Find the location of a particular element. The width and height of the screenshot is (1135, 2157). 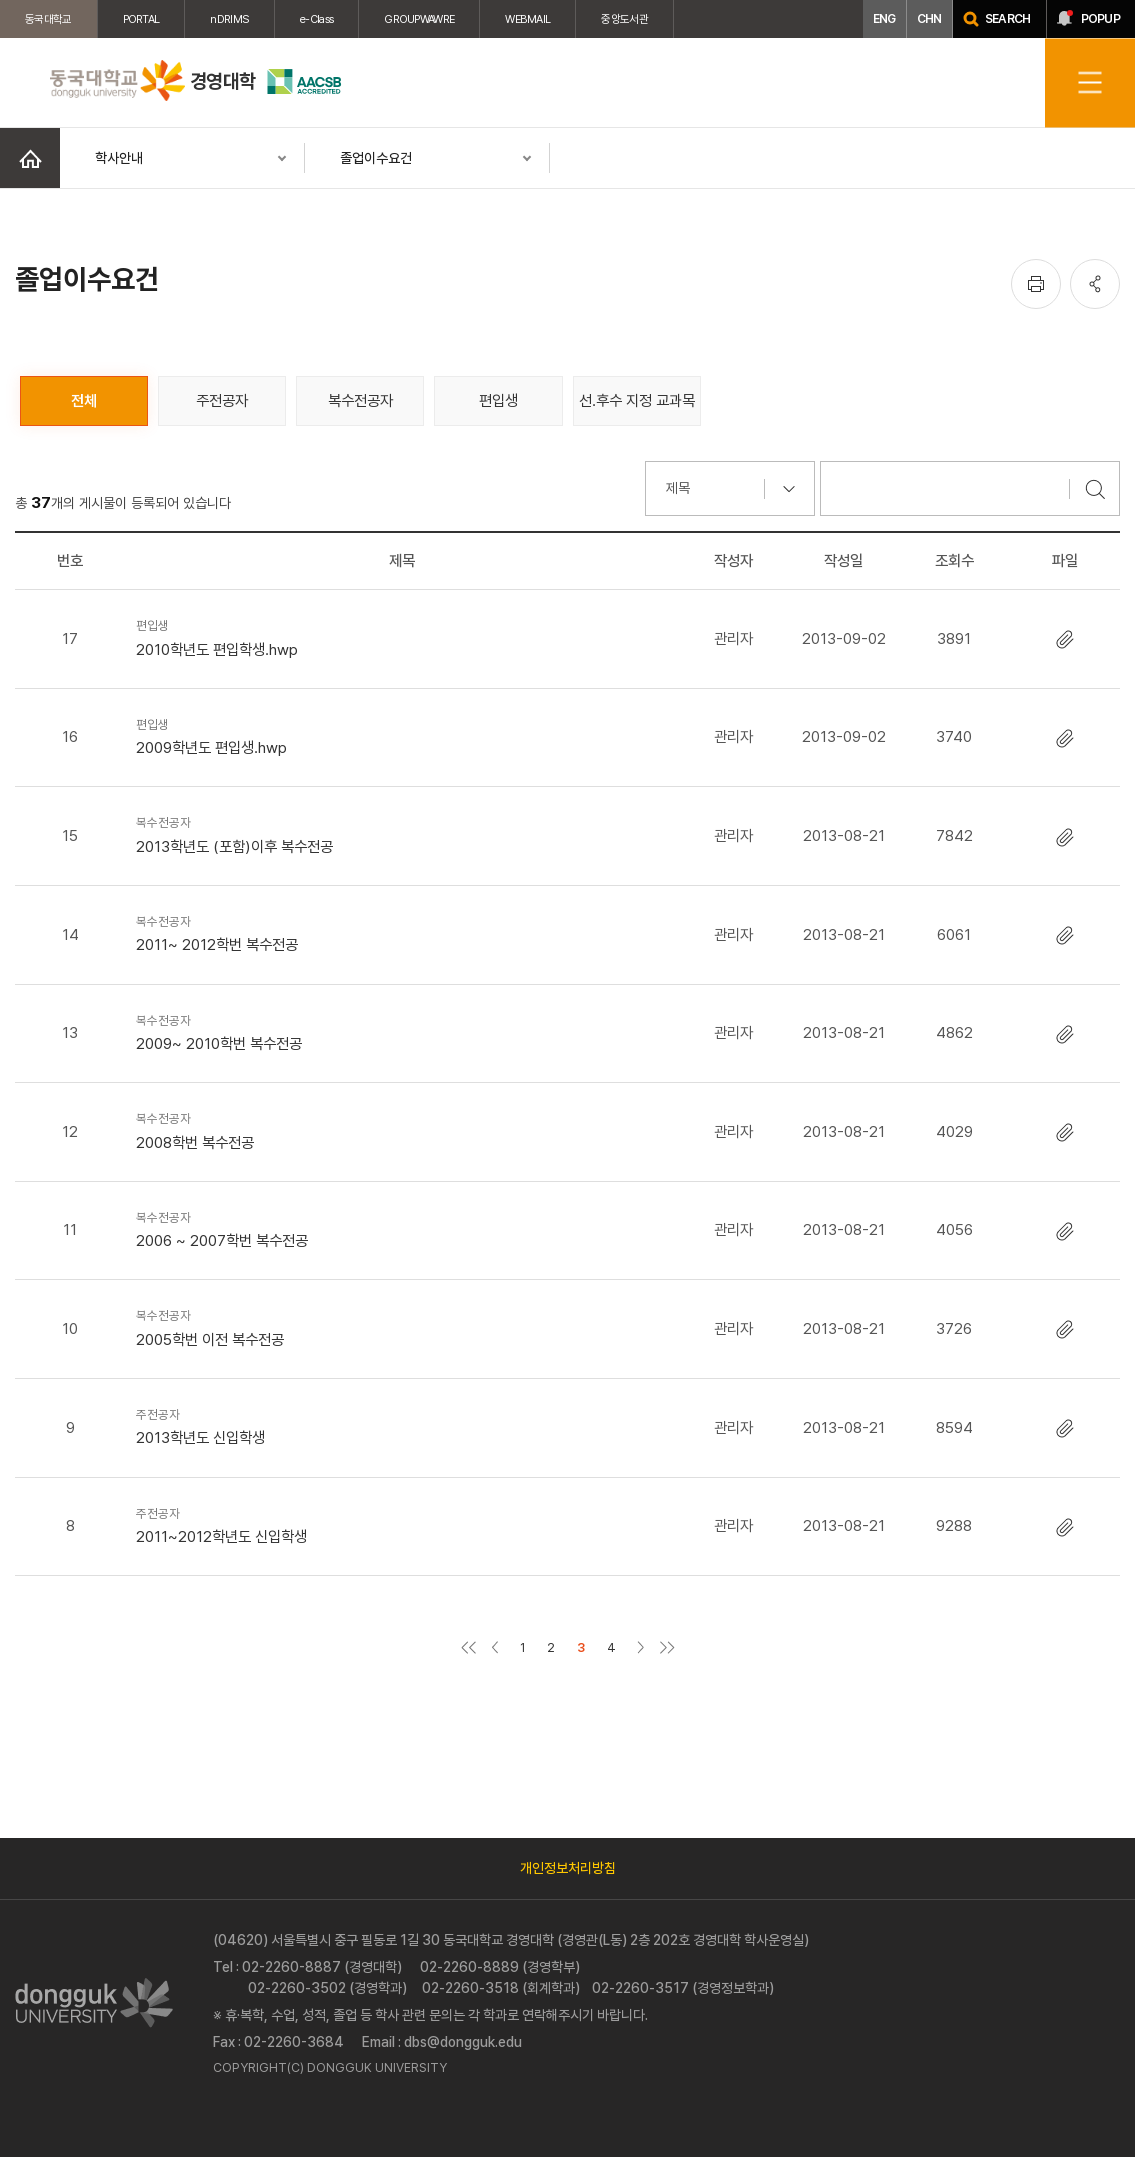

PORTAL is located at coordinates (141, 19).